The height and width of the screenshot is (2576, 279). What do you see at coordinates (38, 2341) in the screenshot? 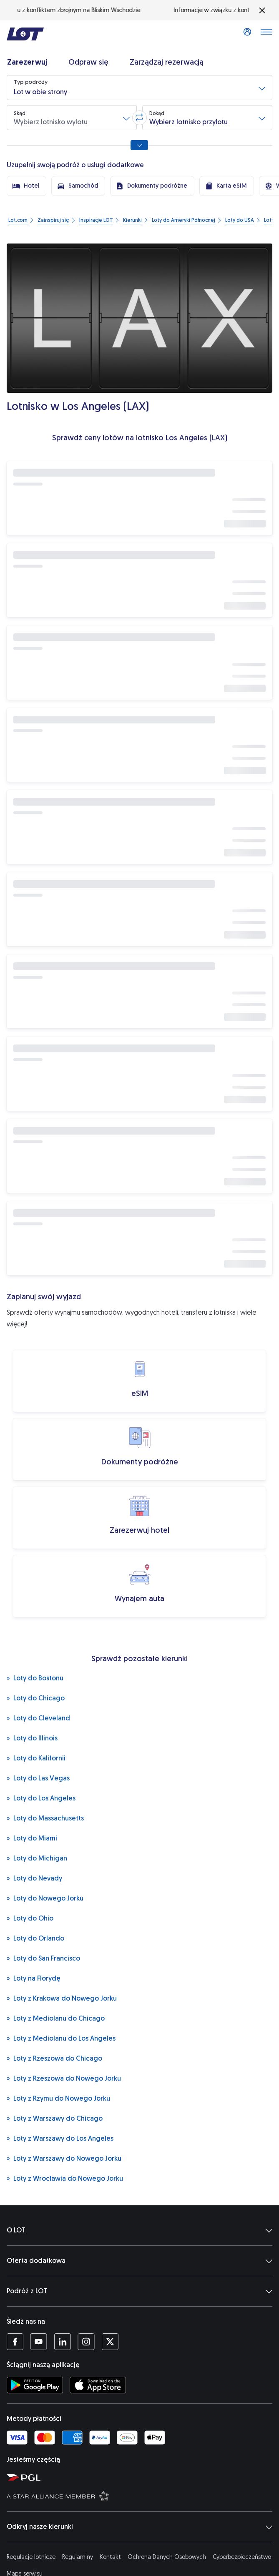
I see `[Profil LOT na YouTube (Otwiera się w nowej karcie)]` at bounding box center [38, 2341].